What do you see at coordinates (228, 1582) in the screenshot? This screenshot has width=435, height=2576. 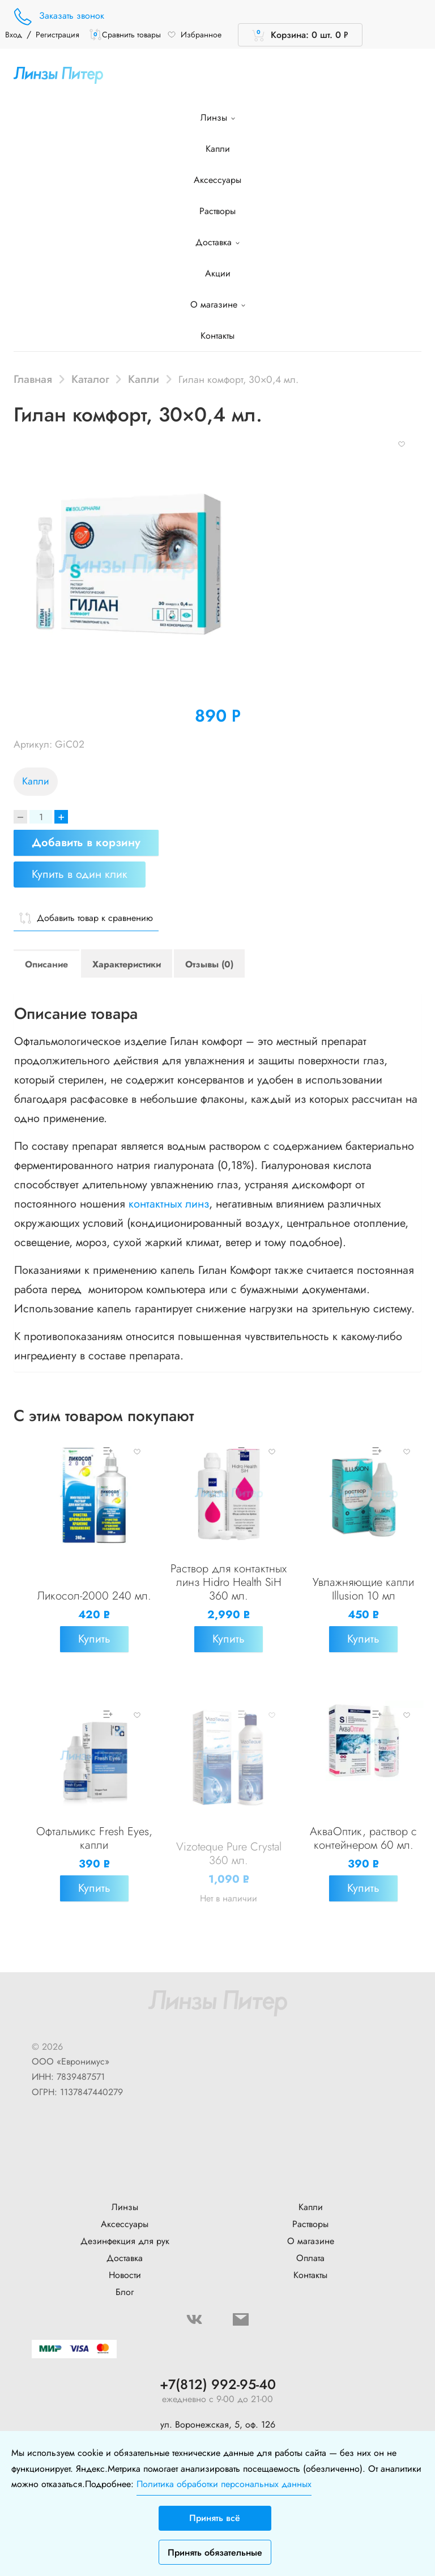 I see `Раствор для контактных линз Hidro Health SiH 360 мл.` at bounding box center [228, 1582].